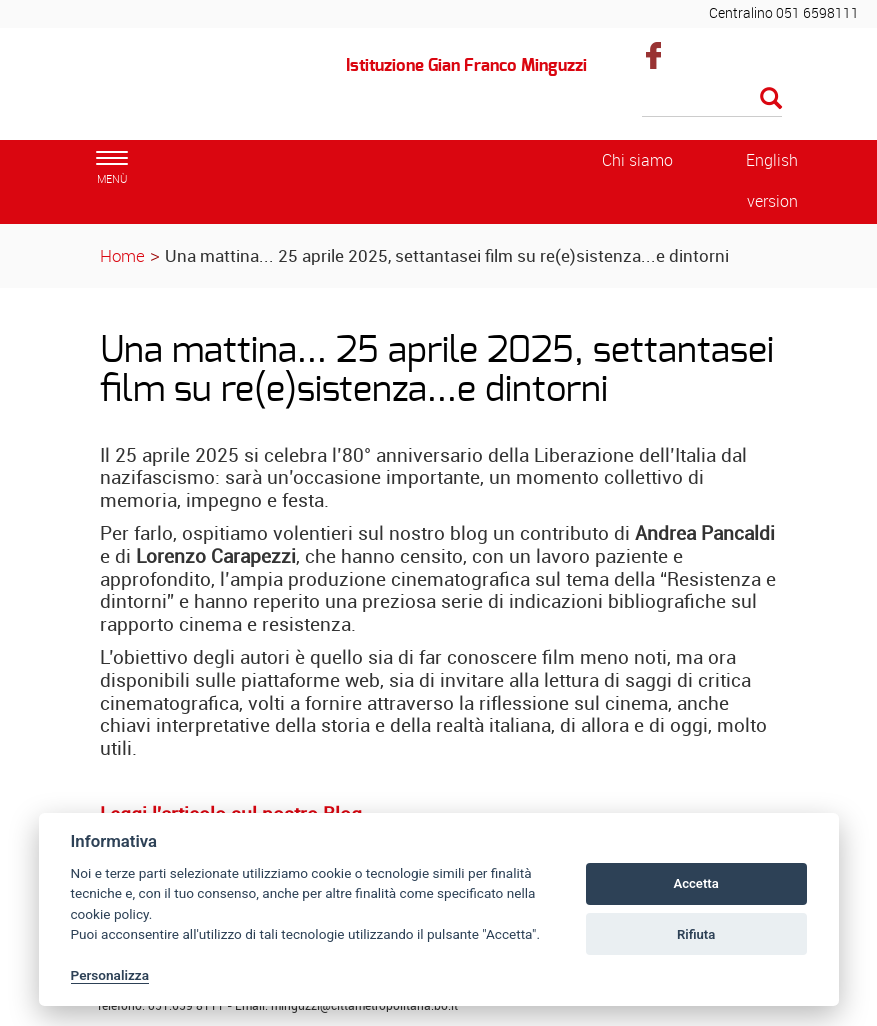  Describe the element at coordinates (696, 934) in the screenshot. I see `Rifiuta` at that location.